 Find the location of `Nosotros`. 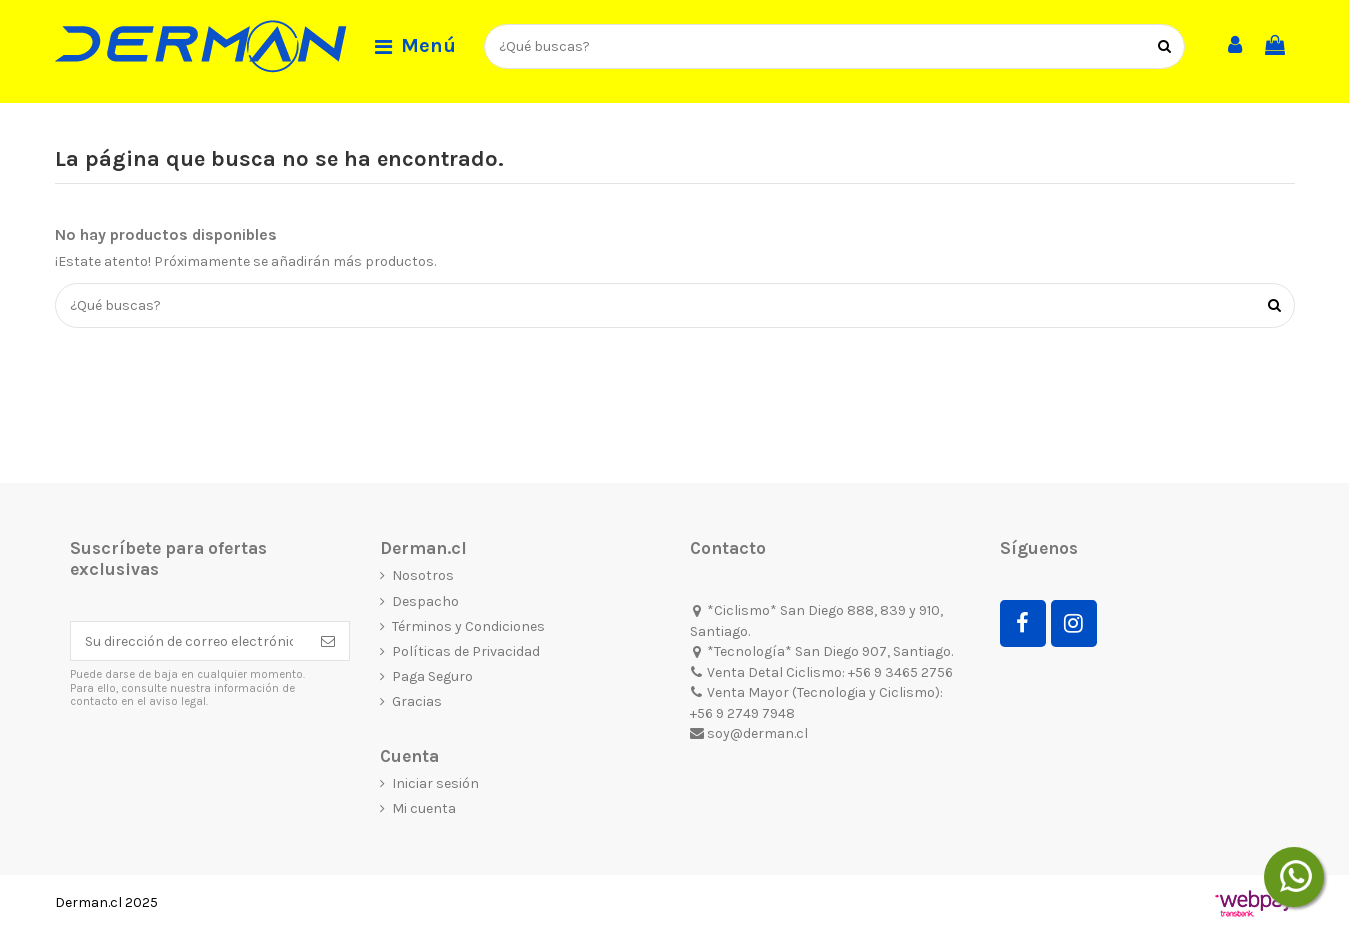

Nosotros is located at coordinates (423, 575).